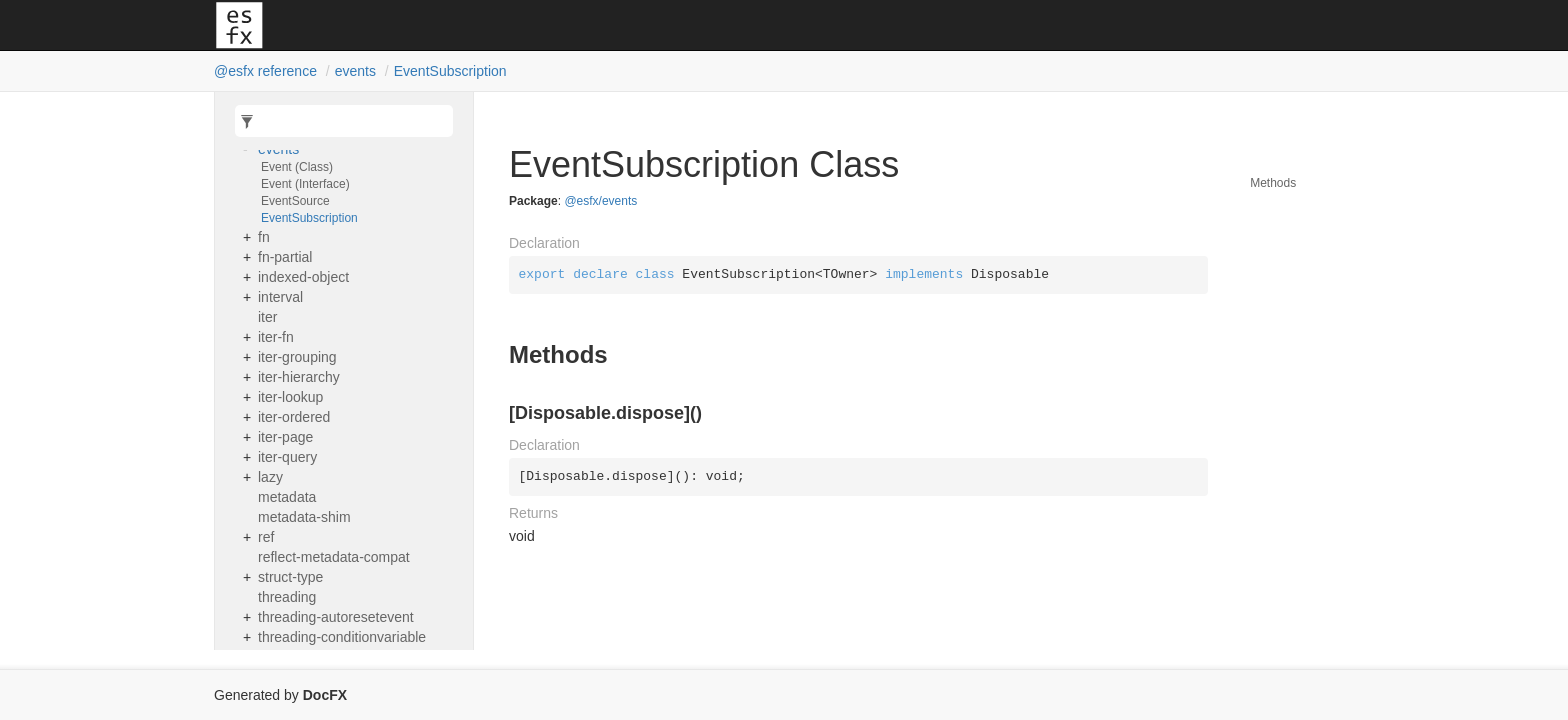  I want to click on EventSubscription, so click(450, 71).